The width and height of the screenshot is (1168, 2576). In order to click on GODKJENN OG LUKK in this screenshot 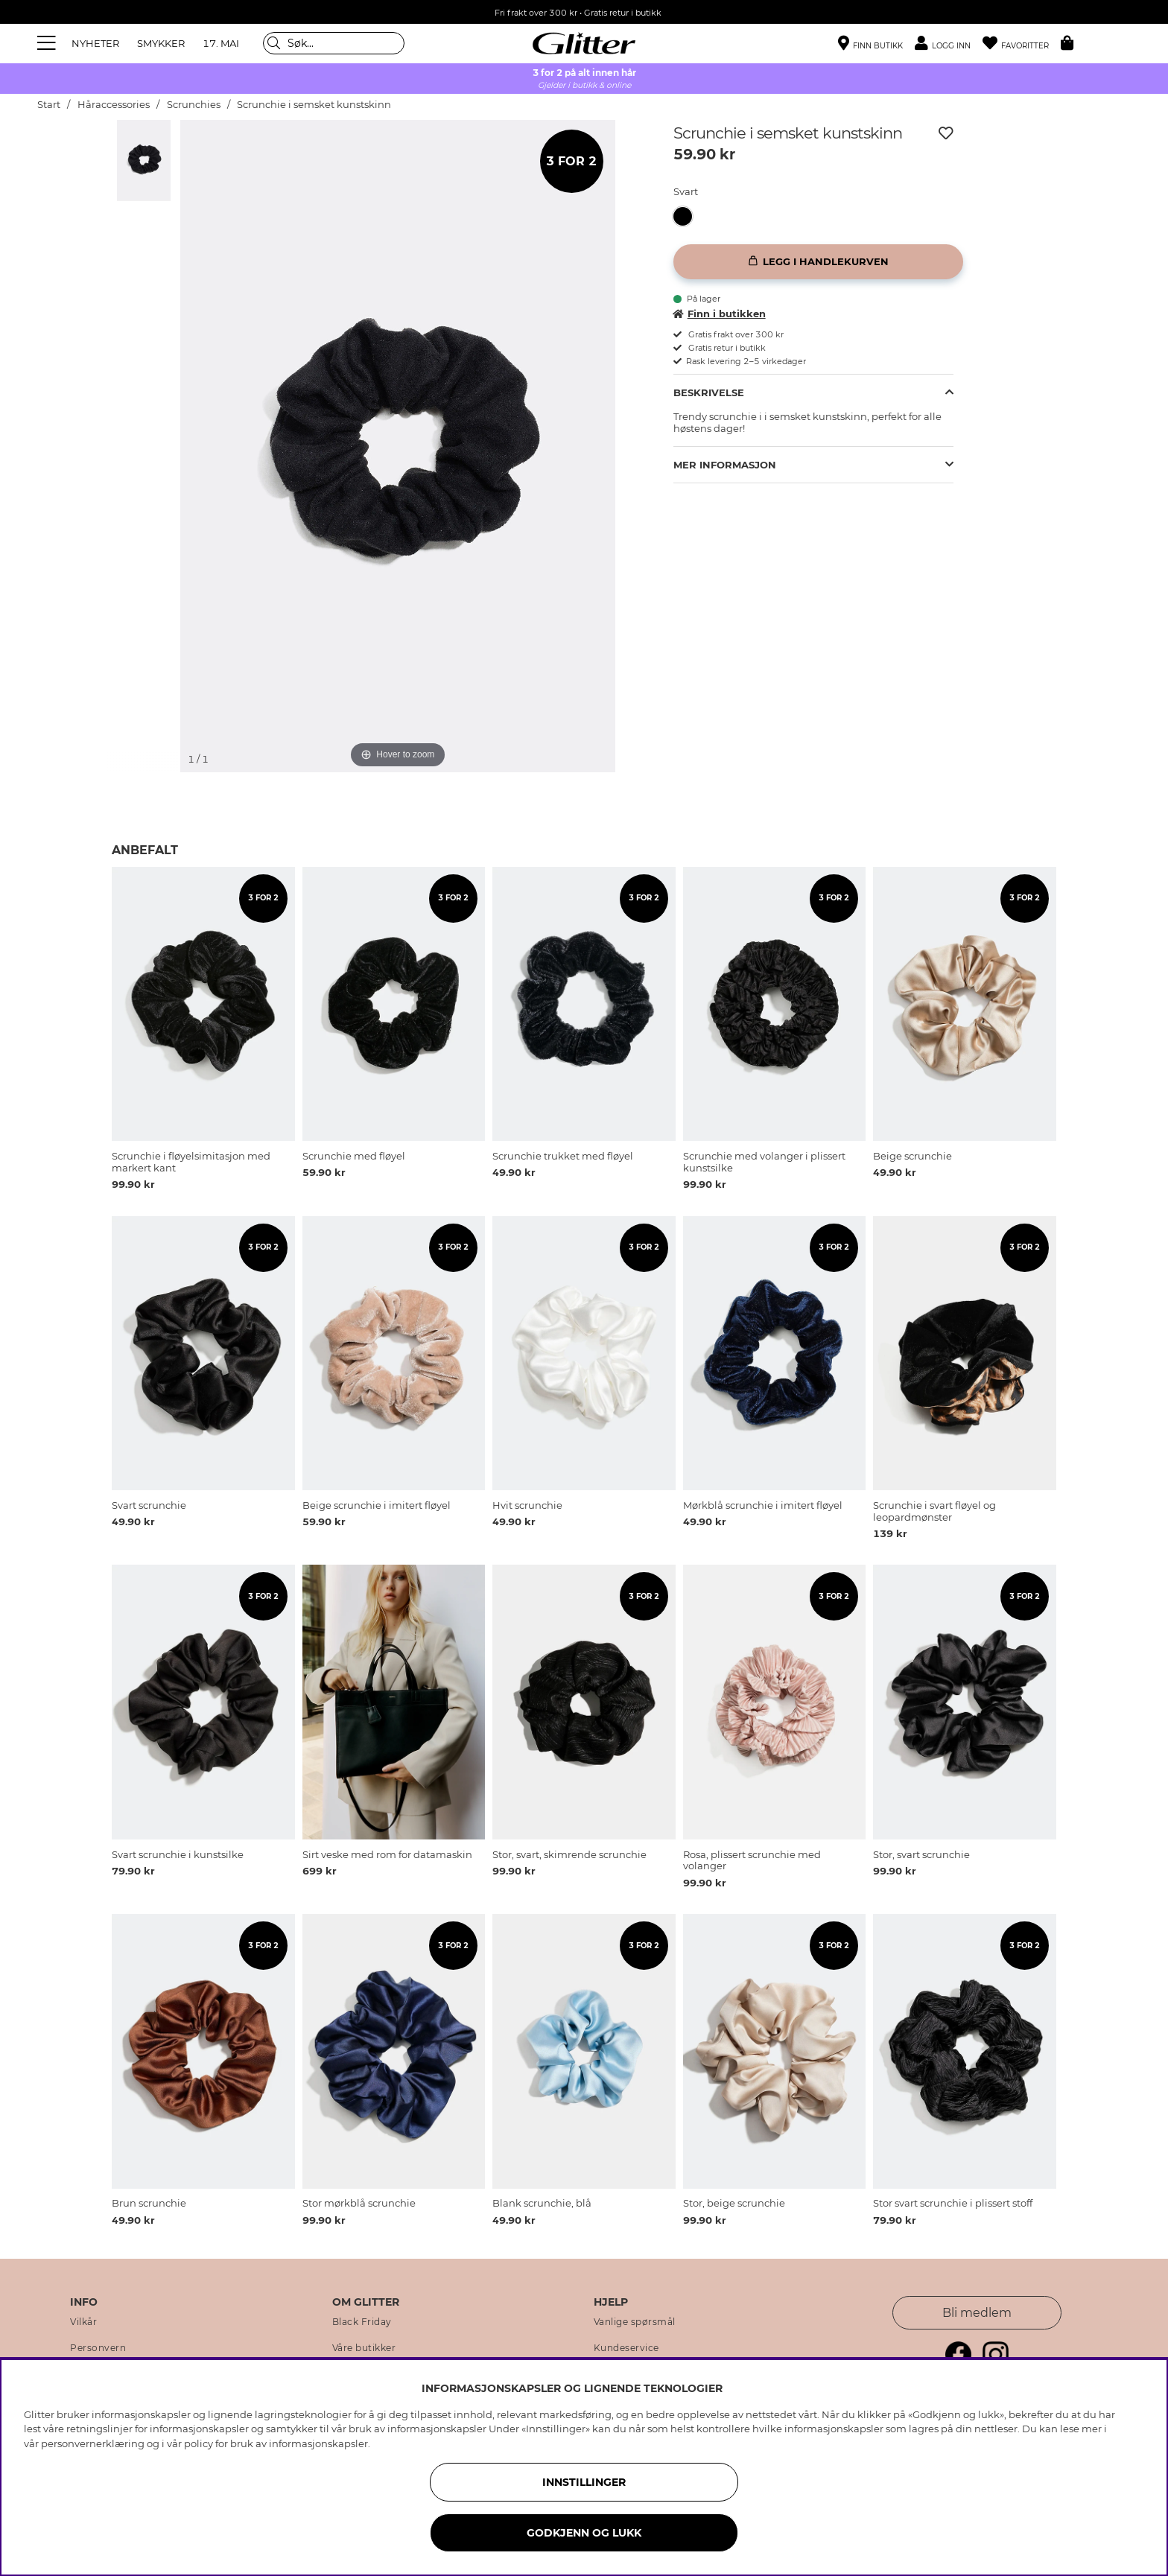, I will do `click(584, 2533)`.